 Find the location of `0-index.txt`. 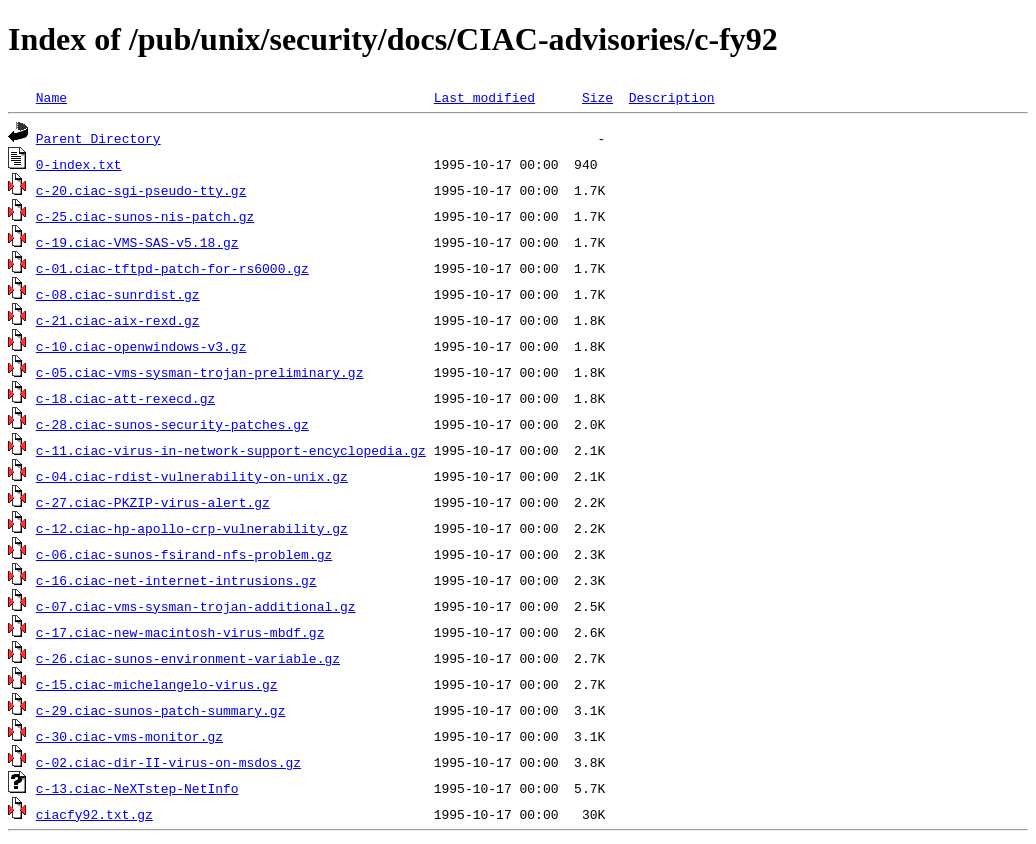

0-index.txt is located at coordinates (79, 164).